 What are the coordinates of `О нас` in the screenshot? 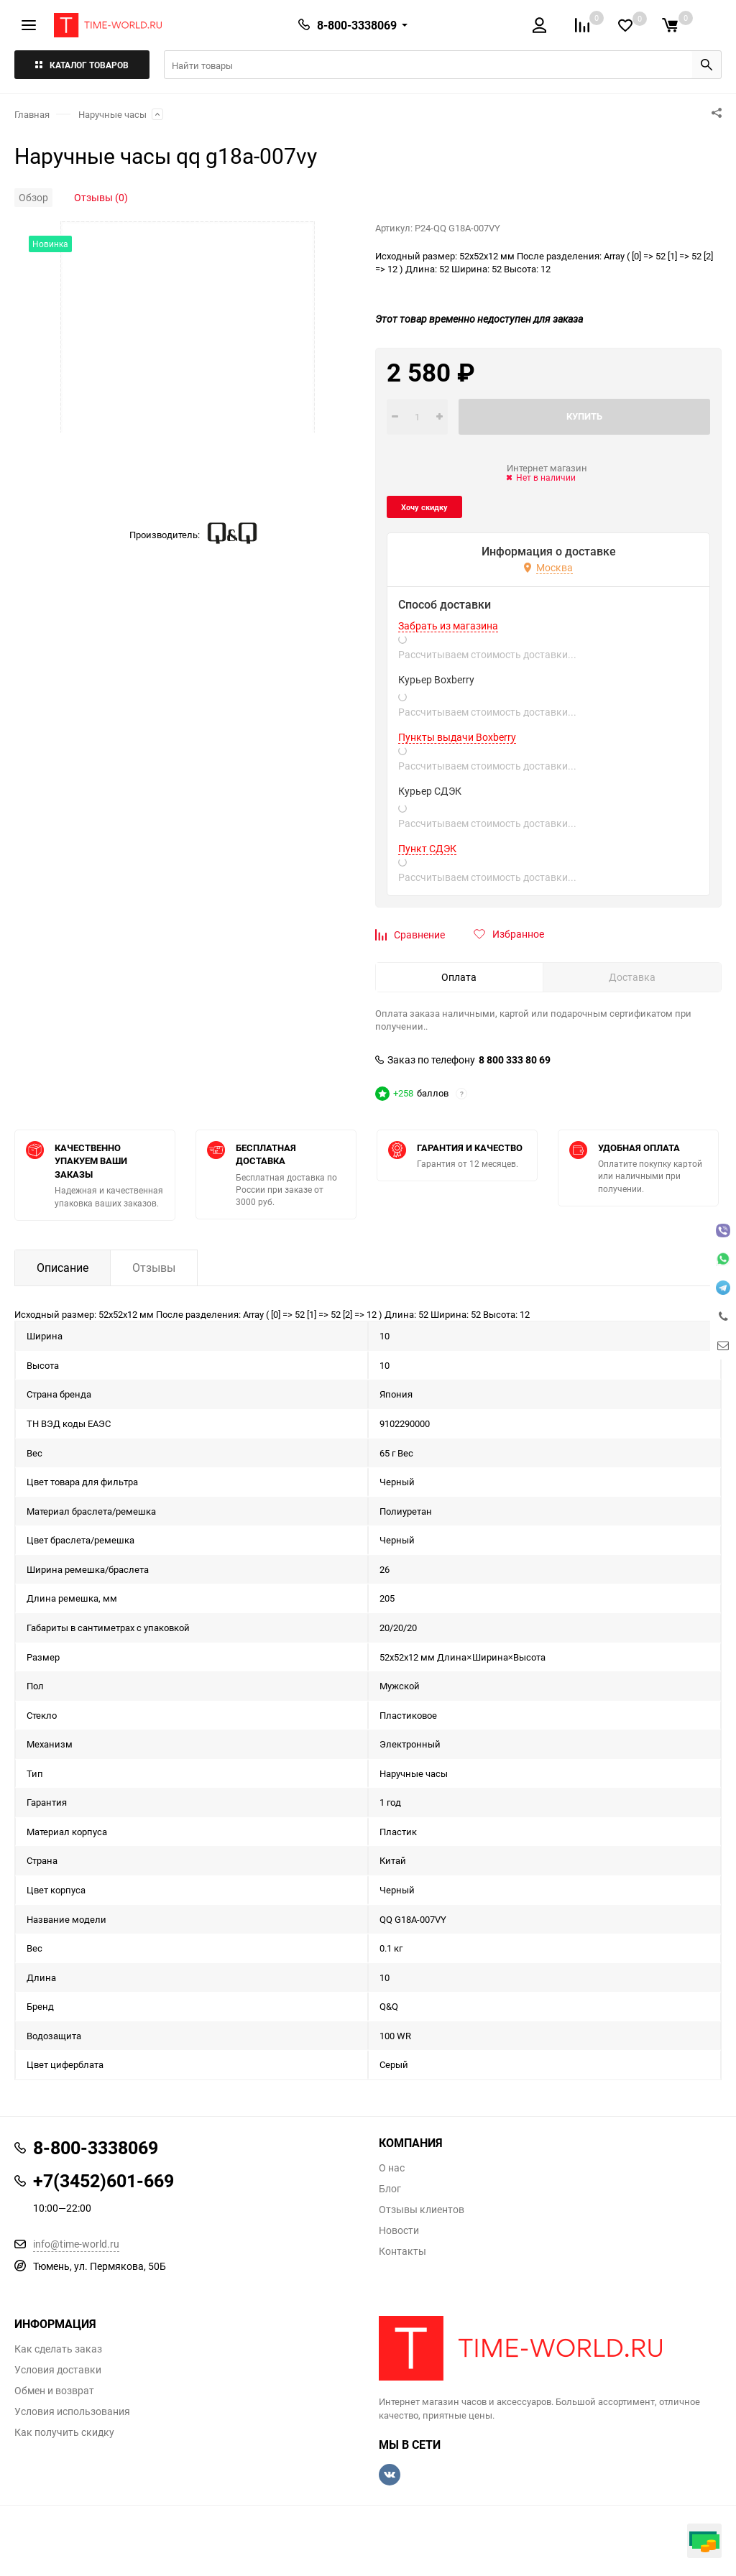 It's located at (392, 2168).